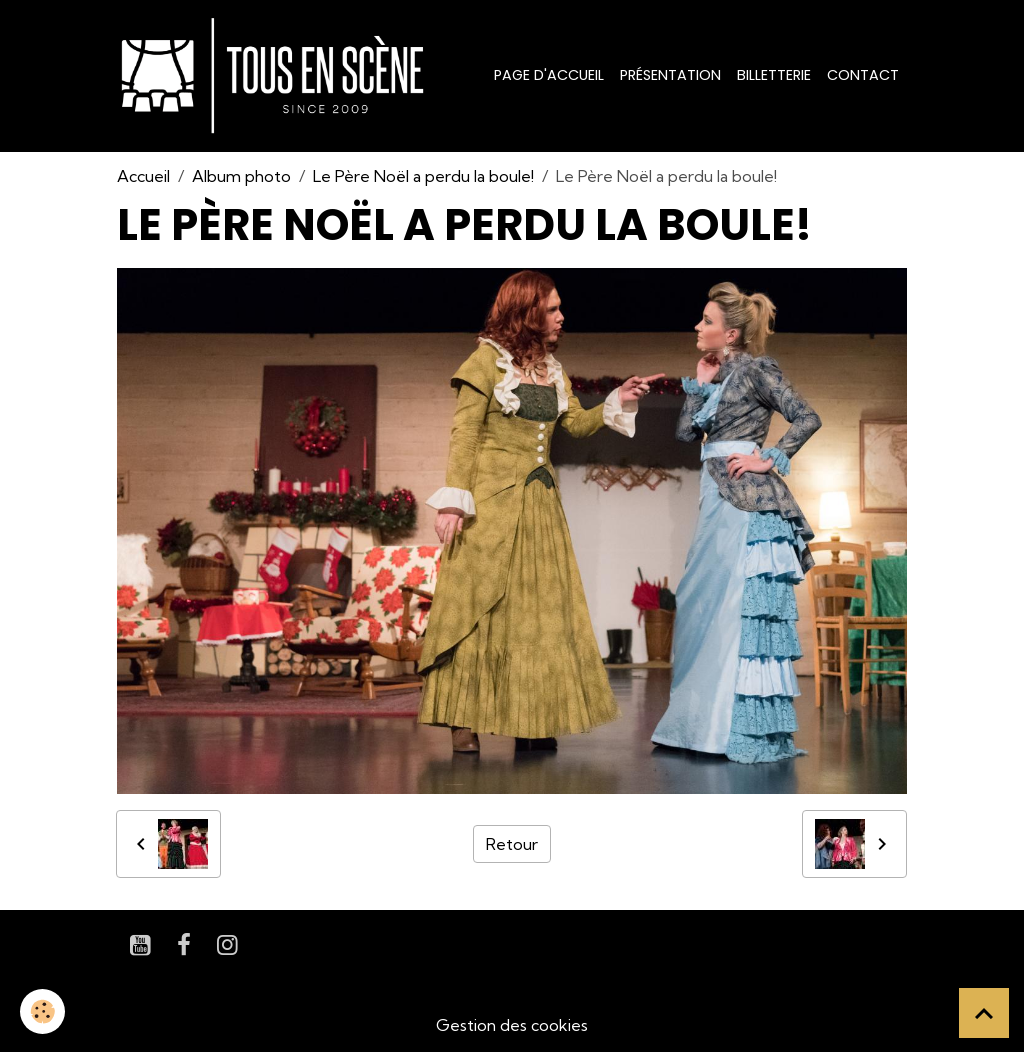 This screenshot has height=1053, width=1024. Describe the element at coordinates (512, 1025) in the screenshot. I see `Gestion des cookies` at that location.